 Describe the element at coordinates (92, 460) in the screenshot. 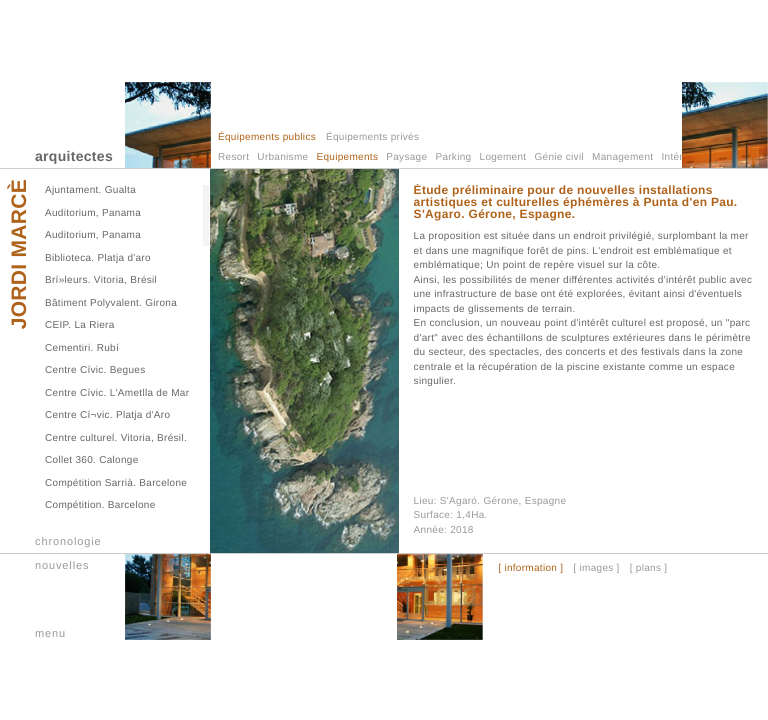

I see `Collet 360. Calonge` at that location.